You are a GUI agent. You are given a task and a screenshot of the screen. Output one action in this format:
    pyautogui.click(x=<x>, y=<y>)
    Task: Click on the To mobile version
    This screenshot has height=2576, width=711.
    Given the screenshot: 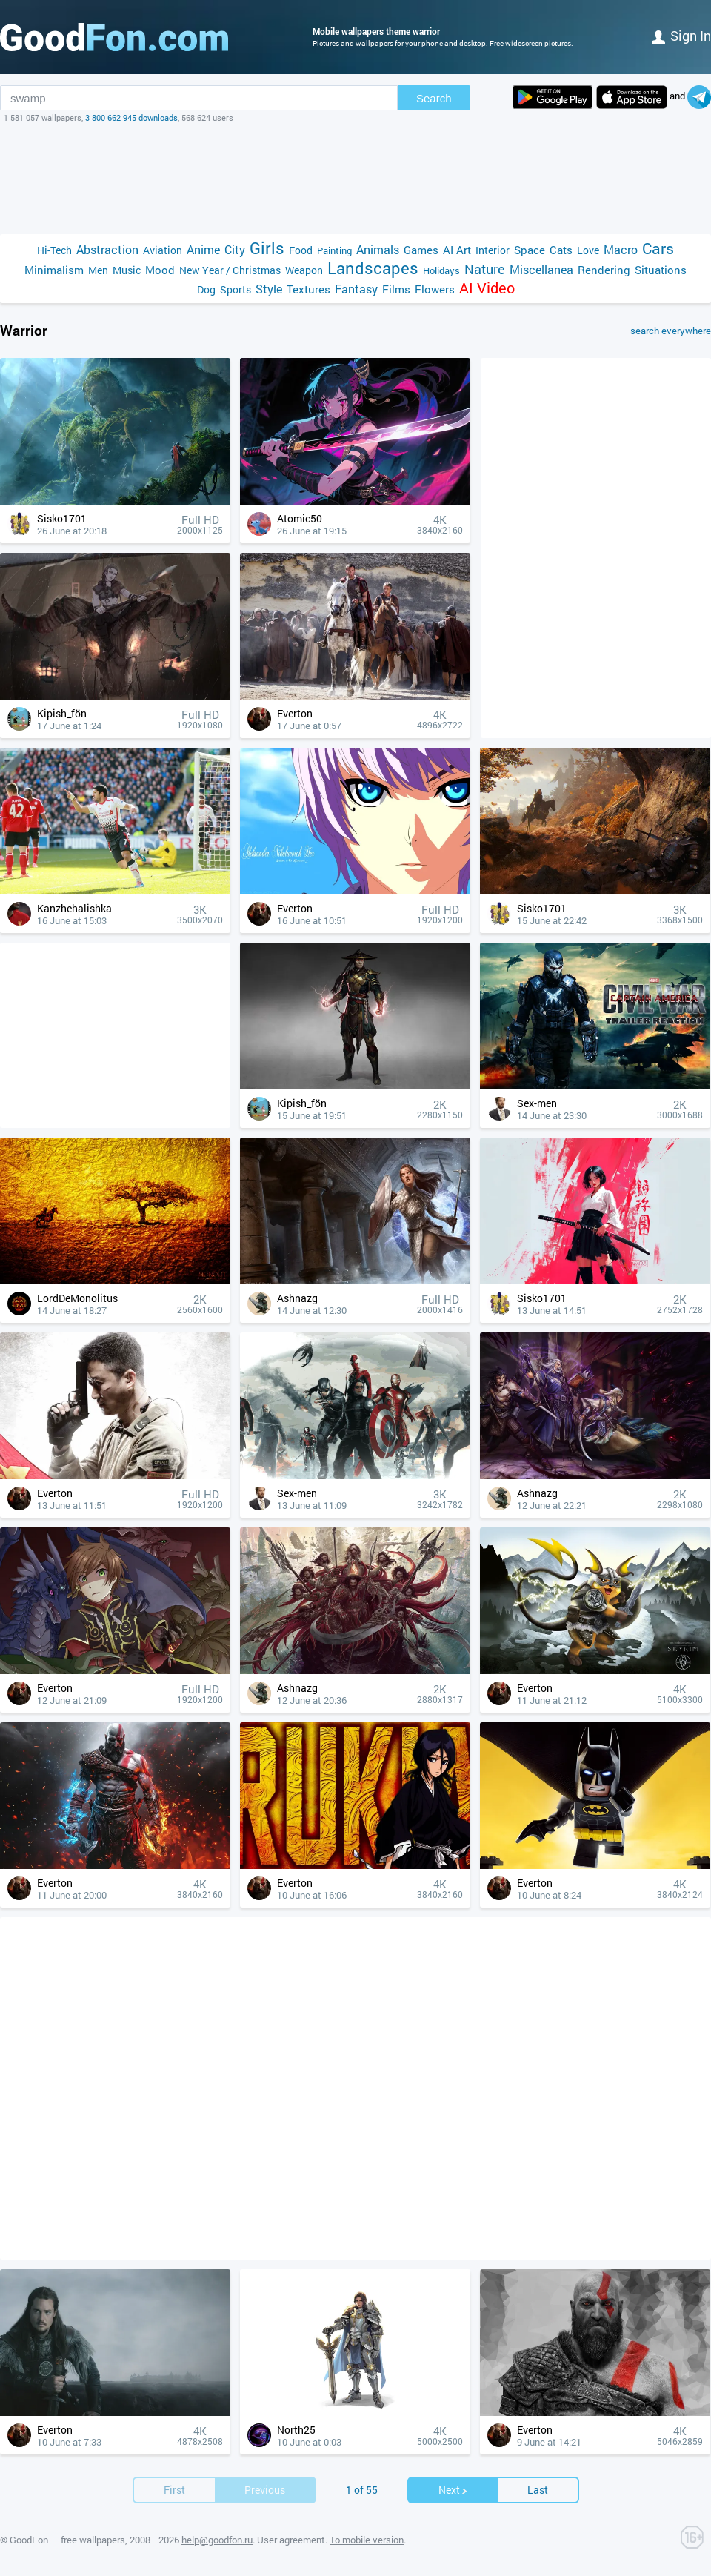 What is the action you would take?
    pyautogui.click(x=367, y=2539)
    